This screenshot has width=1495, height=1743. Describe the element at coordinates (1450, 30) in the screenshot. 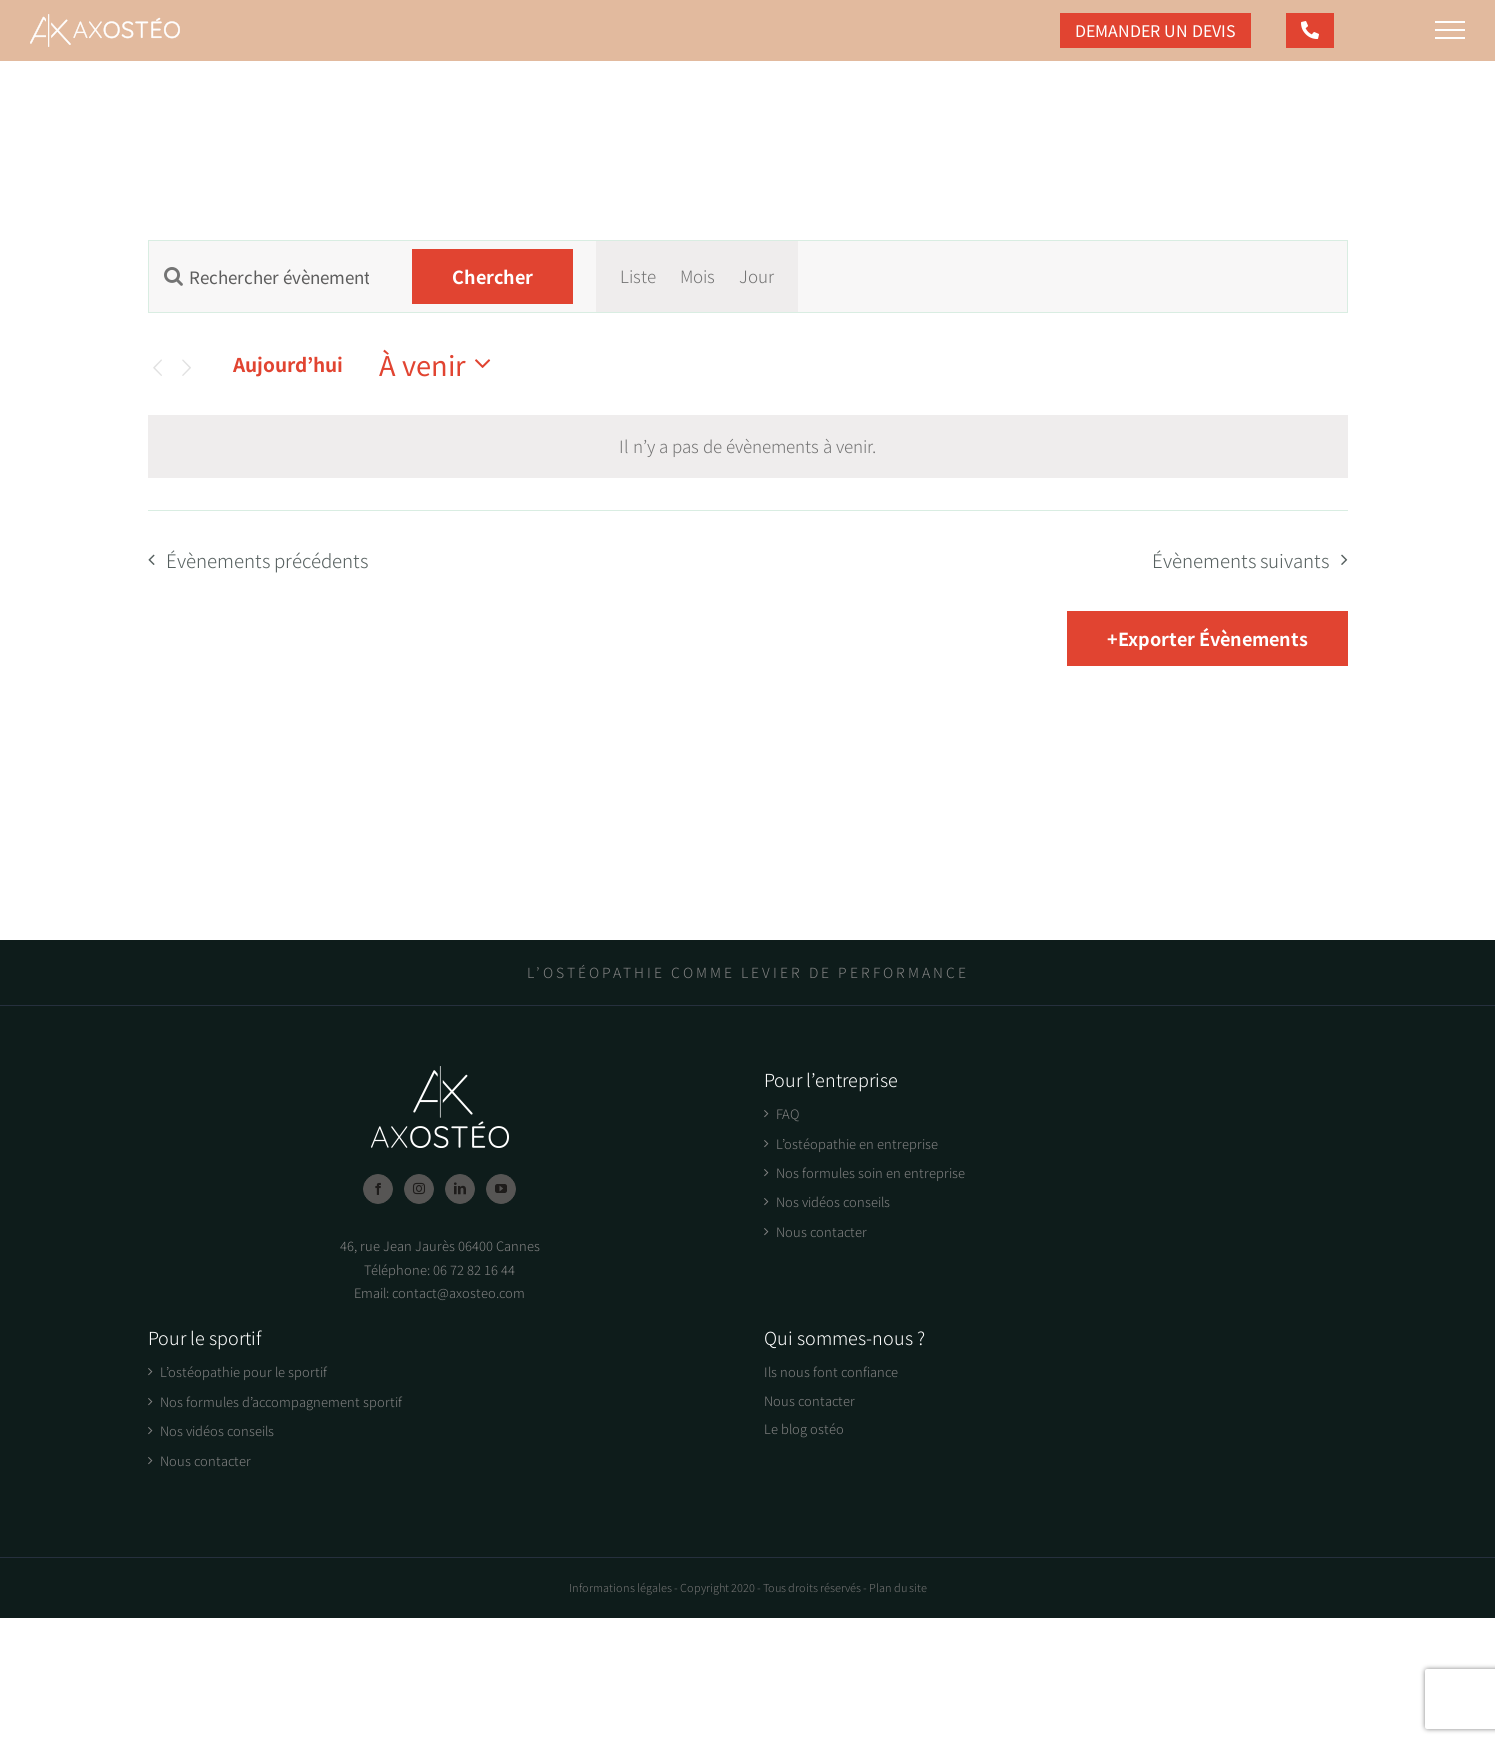

I see `[Afficher/masquer le menu]` at that location.